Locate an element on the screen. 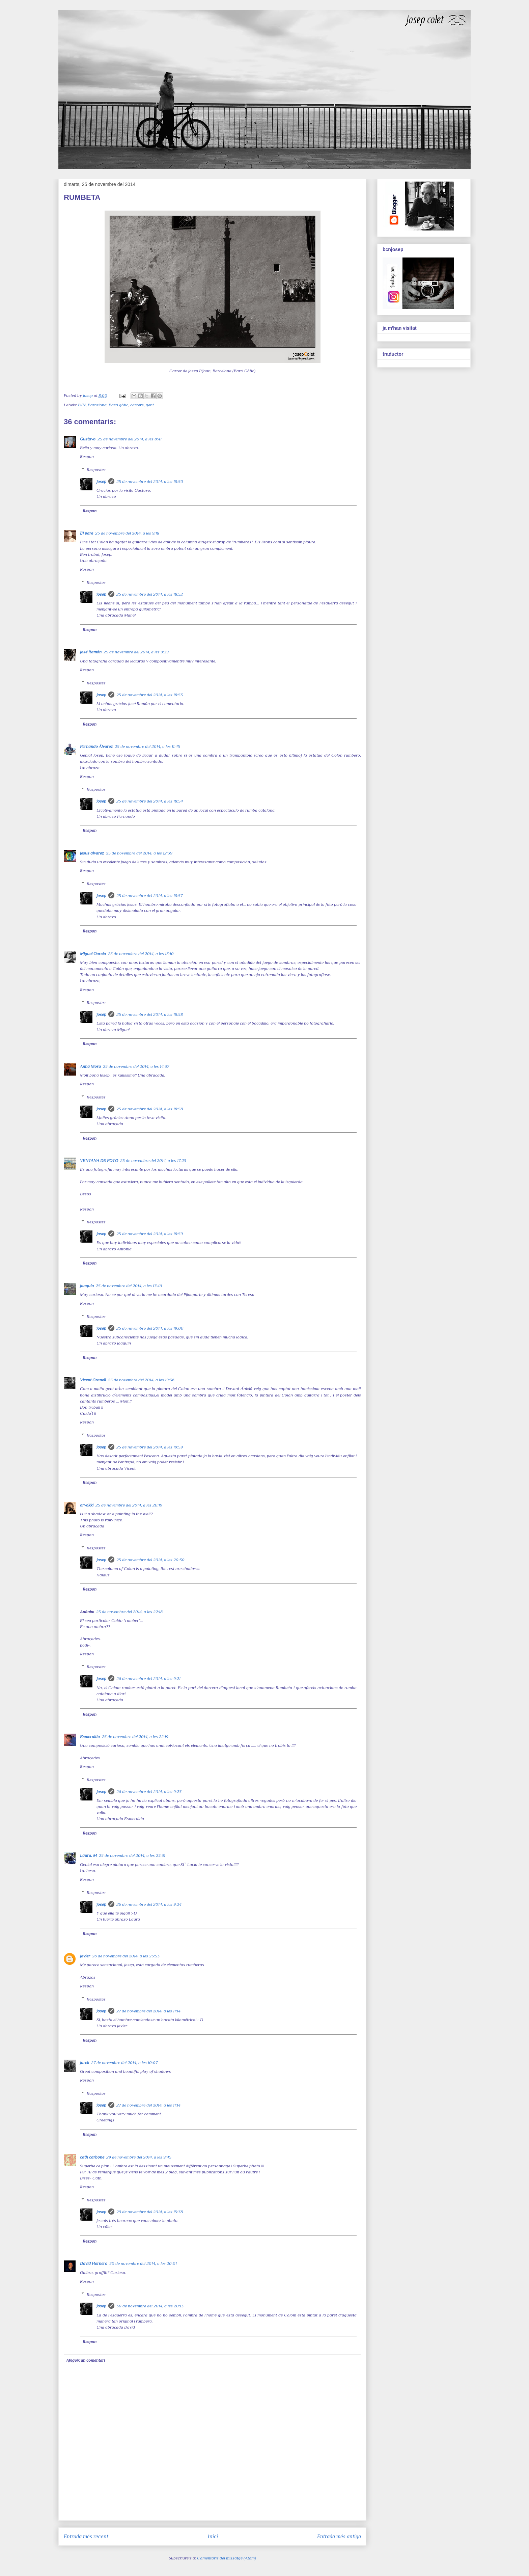 The image size is (529, 2576). Laura. M is located at coordinates (88, 1855).